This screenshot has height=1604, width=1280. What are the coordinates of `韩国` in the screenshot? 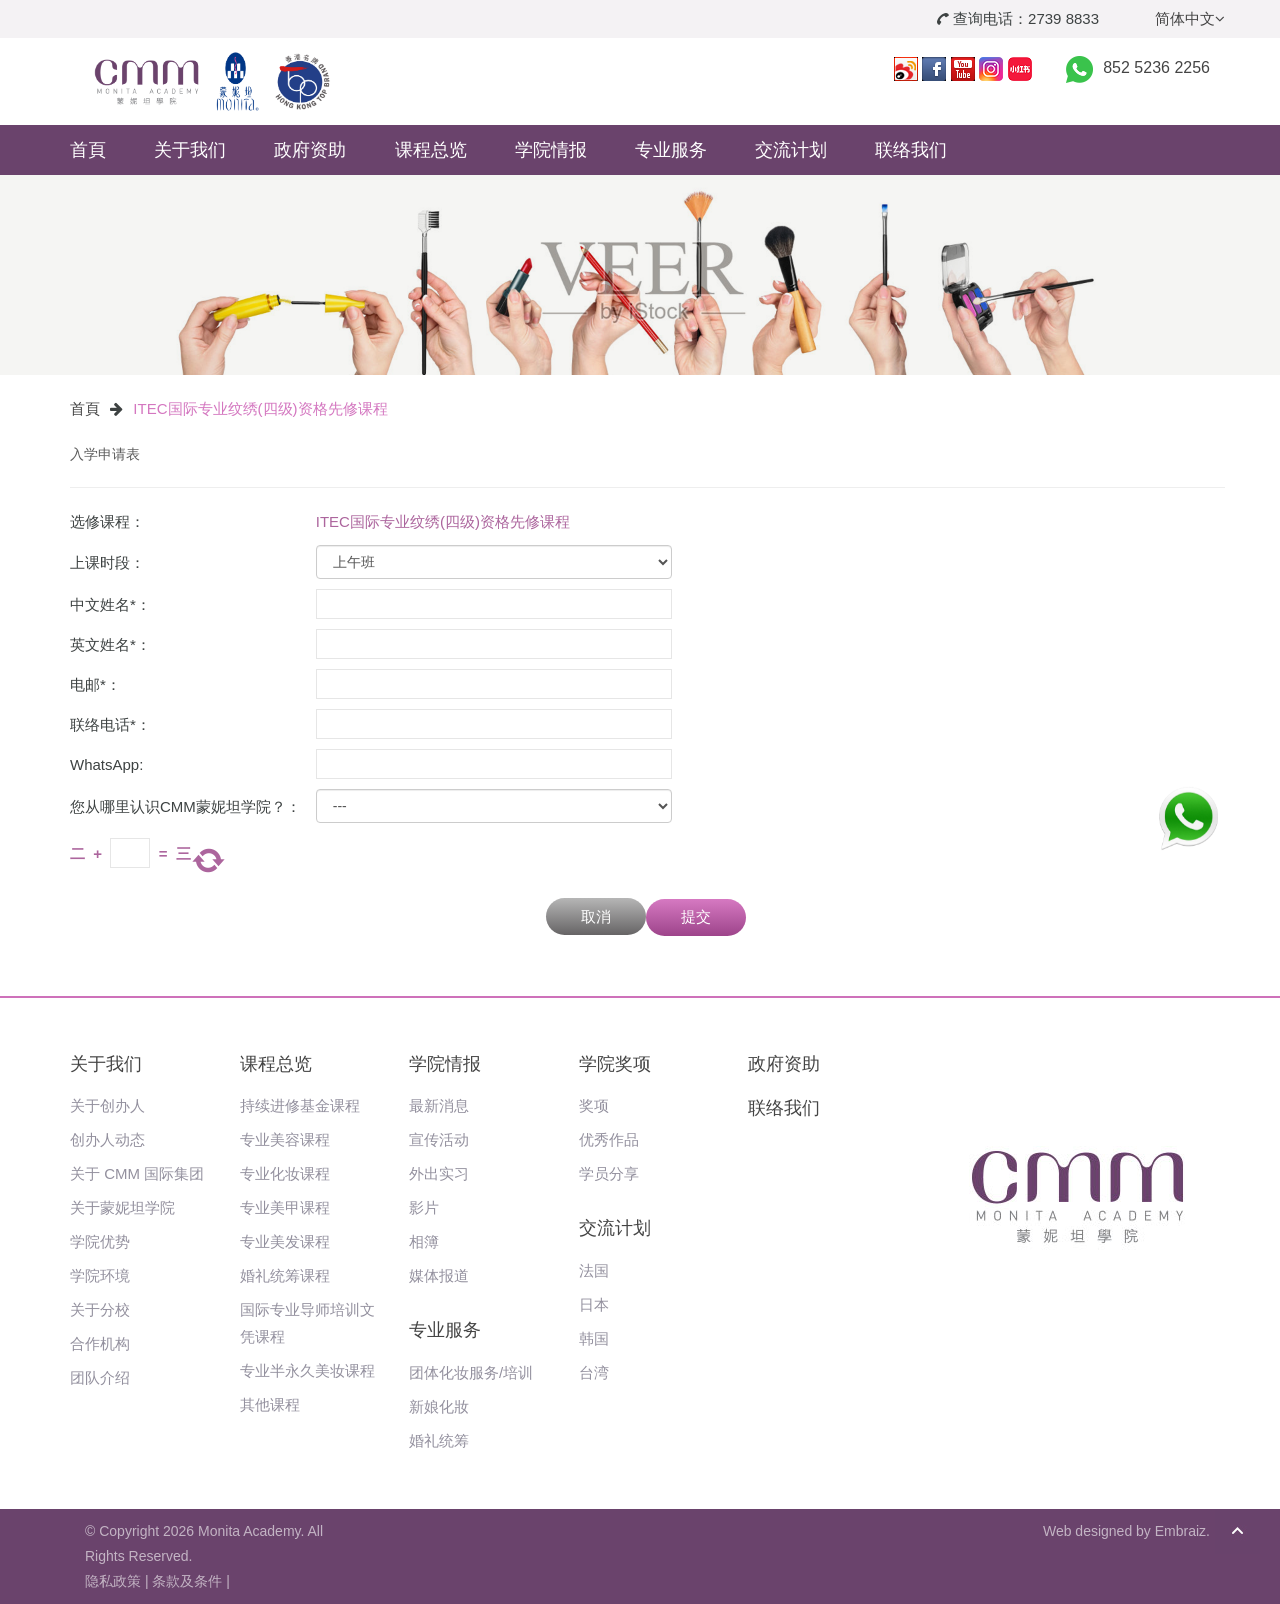 It's located at (594, 1338).